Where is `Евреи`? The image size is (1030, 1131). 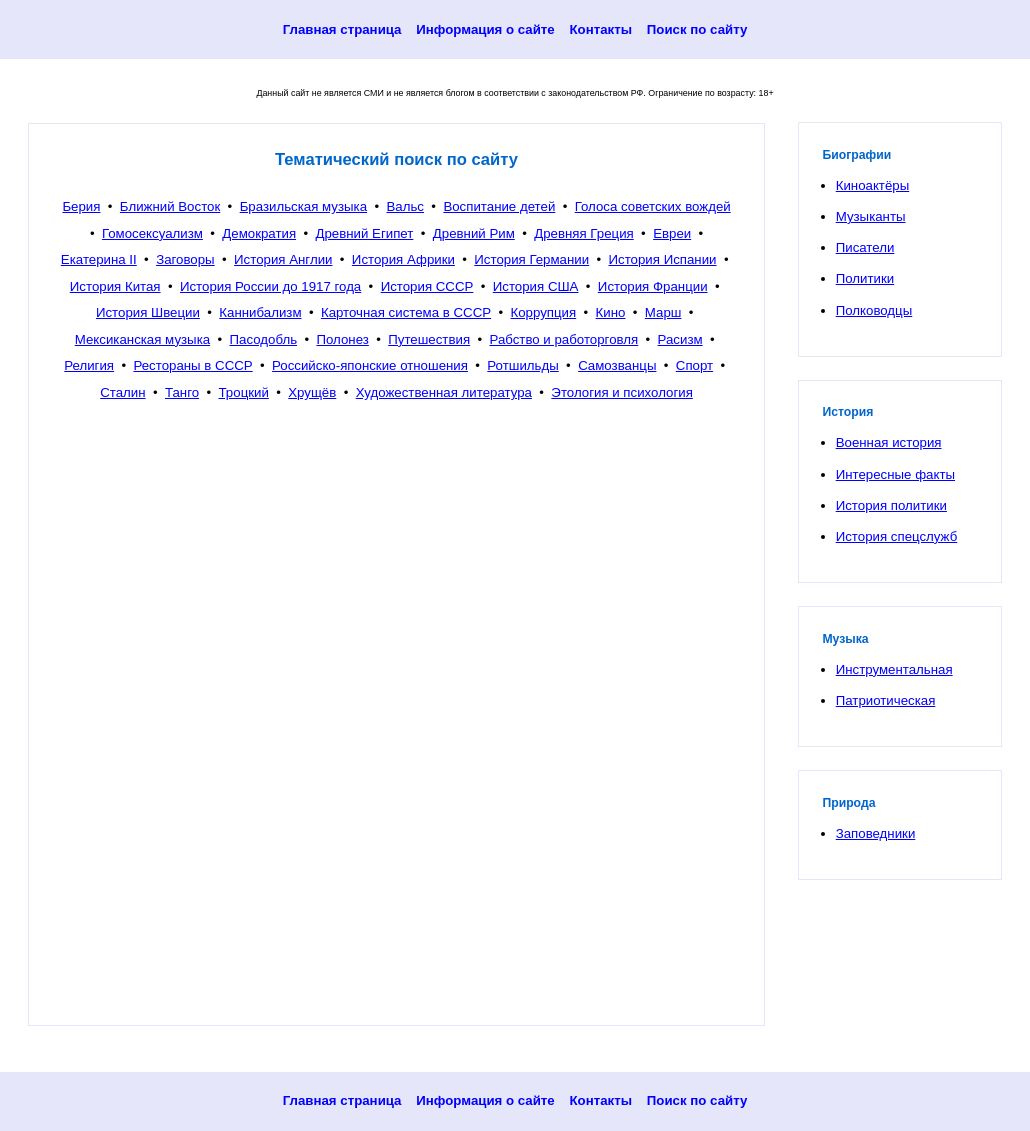 Евреи is located at coordinates (672, 233).